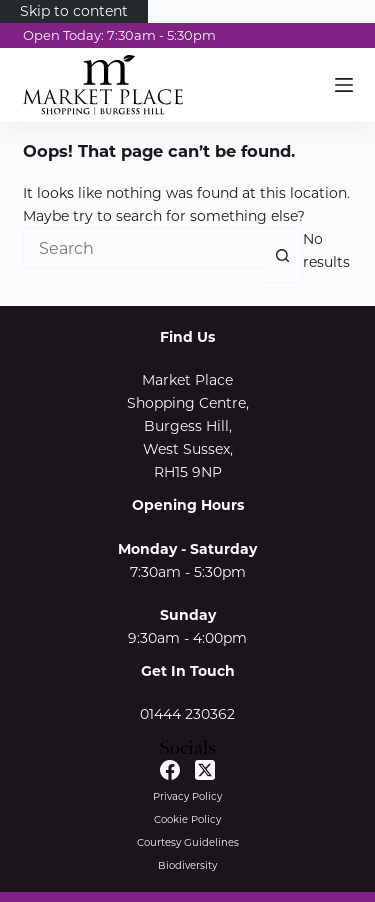 The width and height of the screenshot is (375, 902). I want to click on [Facebook], so click(170, 770).